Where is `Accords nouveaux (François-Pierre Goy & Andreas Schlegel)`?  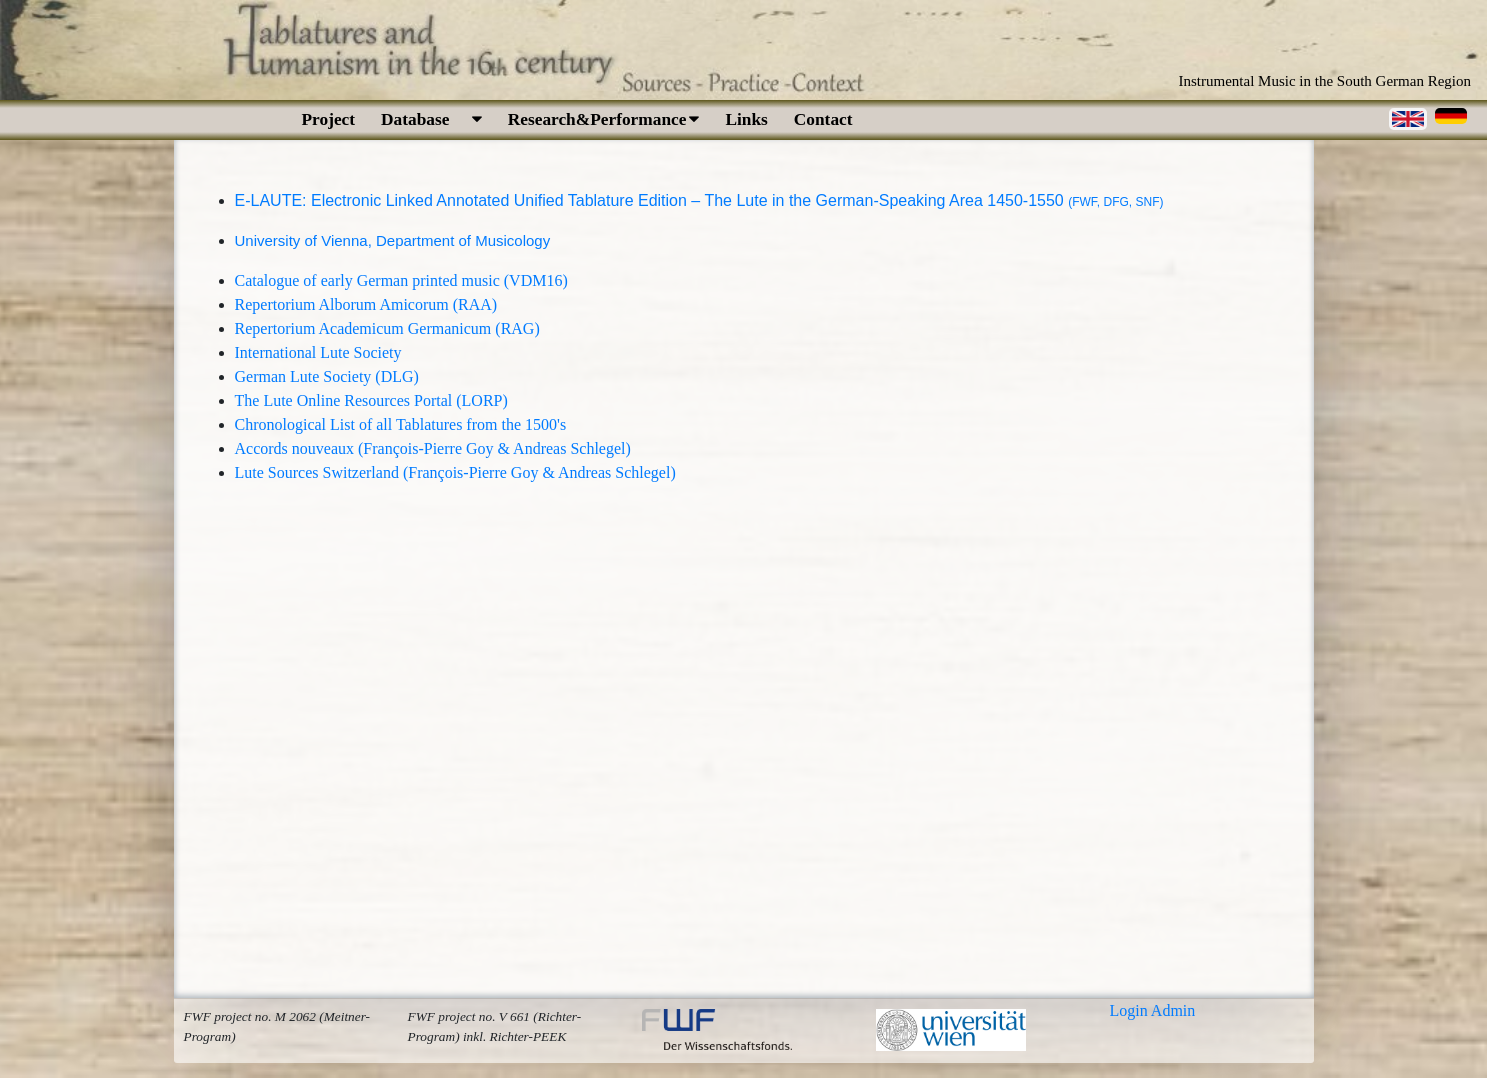
Accords nouveaux (François-Pierre Goy & Andreas Schlegel) is located at coordinates (433, 448).